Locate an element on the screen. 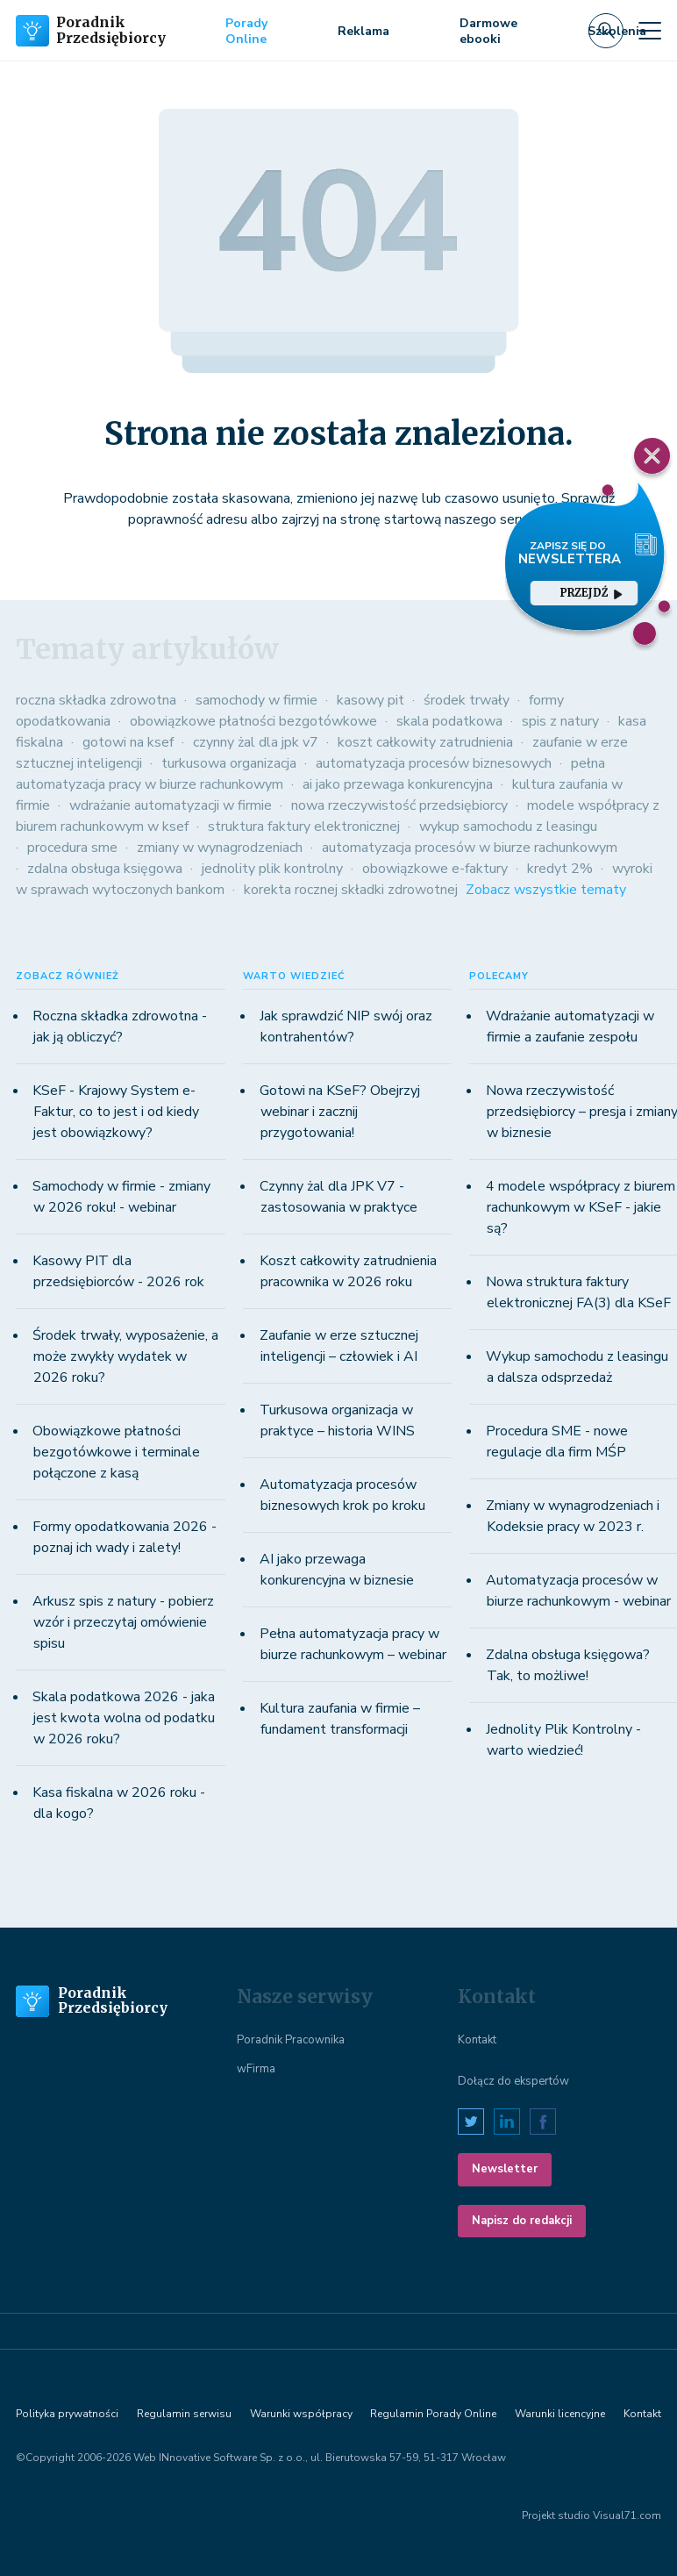  Warunki licencyjne is located at coordinates (560, 2414).